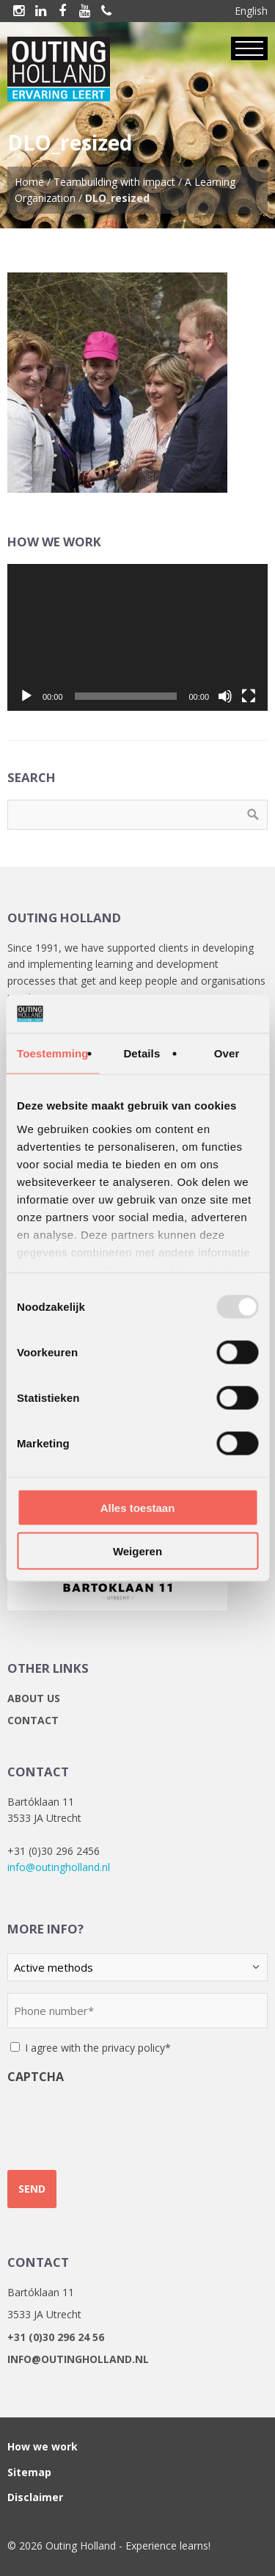  Describe the element at coordinates (137, 637) in the screenshot. I see `[application]` at that location.